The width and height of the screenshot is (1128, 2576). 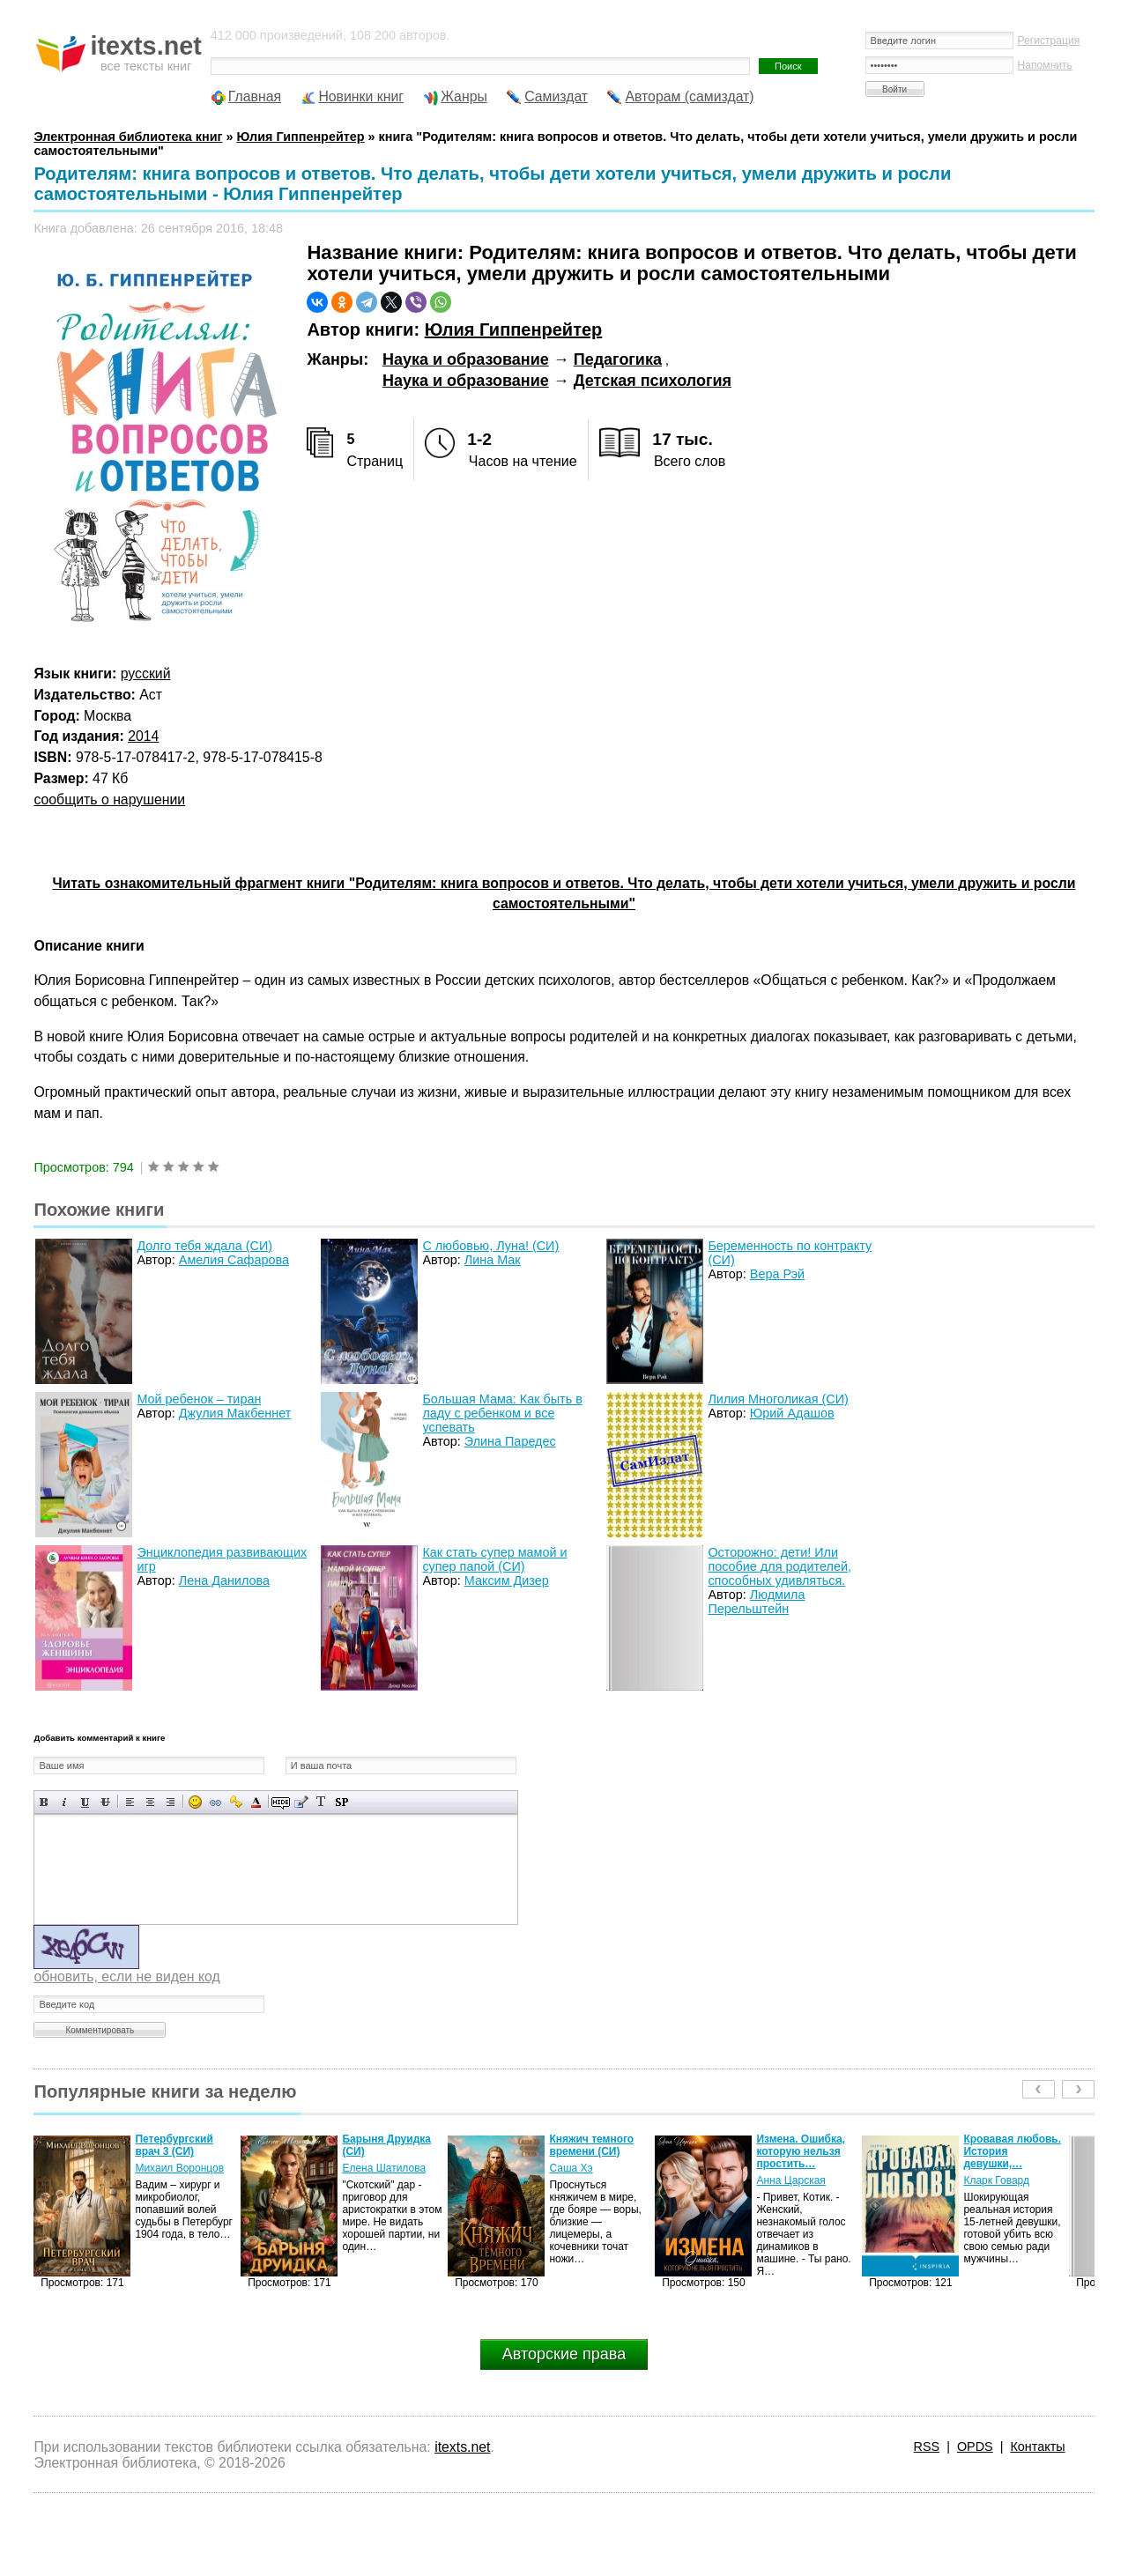 What do you see at coordinates (490, 1246) in the screenshot?
I see `С любовью, Луна! (СИ)` at bounding box center [490, 1246].